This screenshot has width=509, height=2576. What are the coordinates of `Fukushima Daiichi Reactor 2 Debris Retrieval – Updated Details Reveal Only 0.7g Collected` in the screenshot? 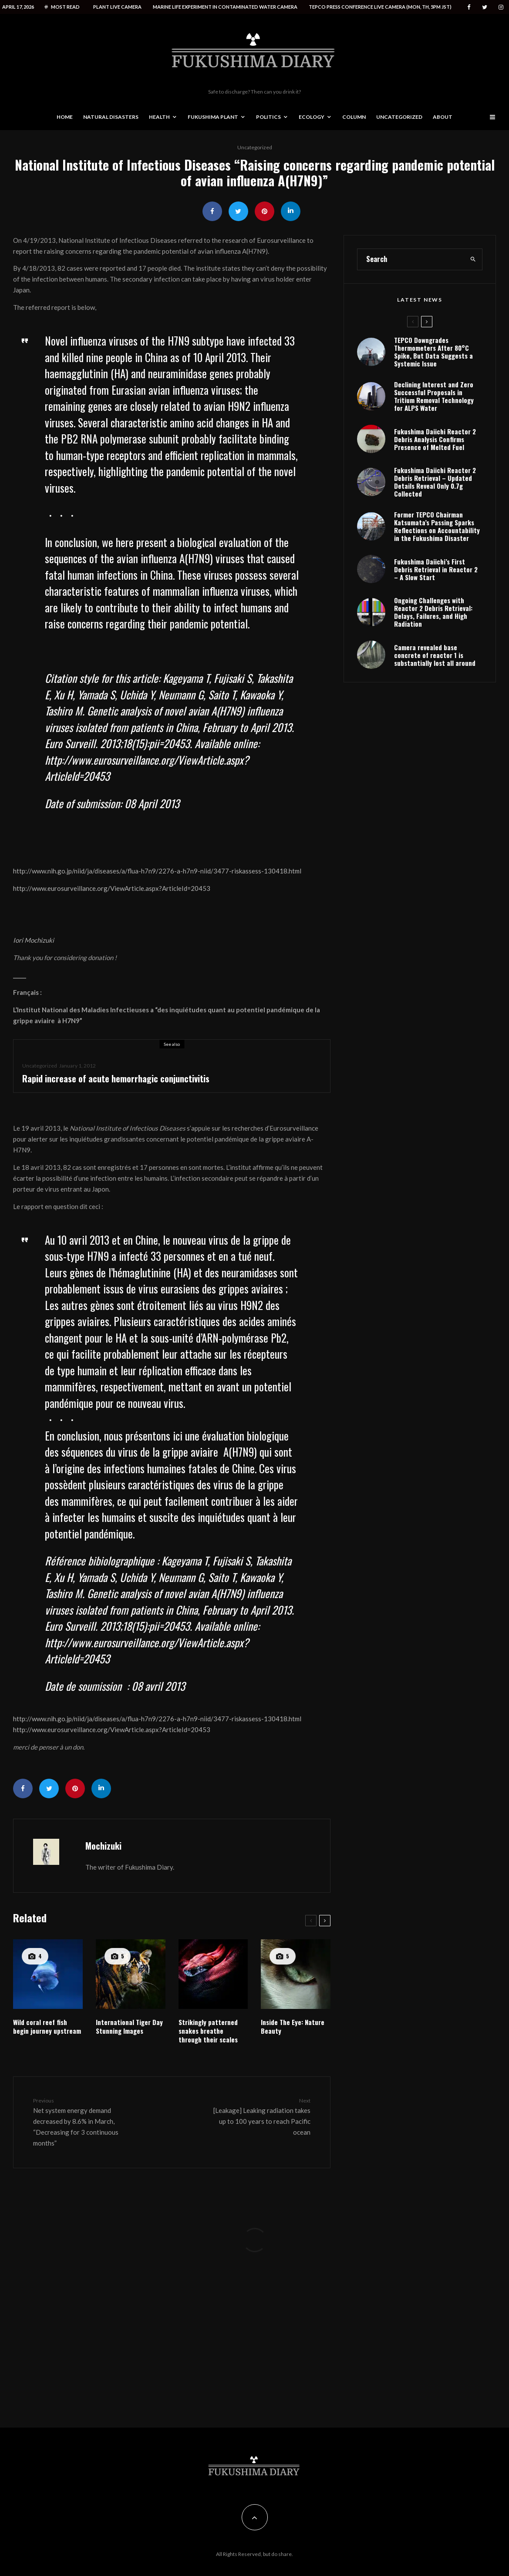 It's located at (435, 523).